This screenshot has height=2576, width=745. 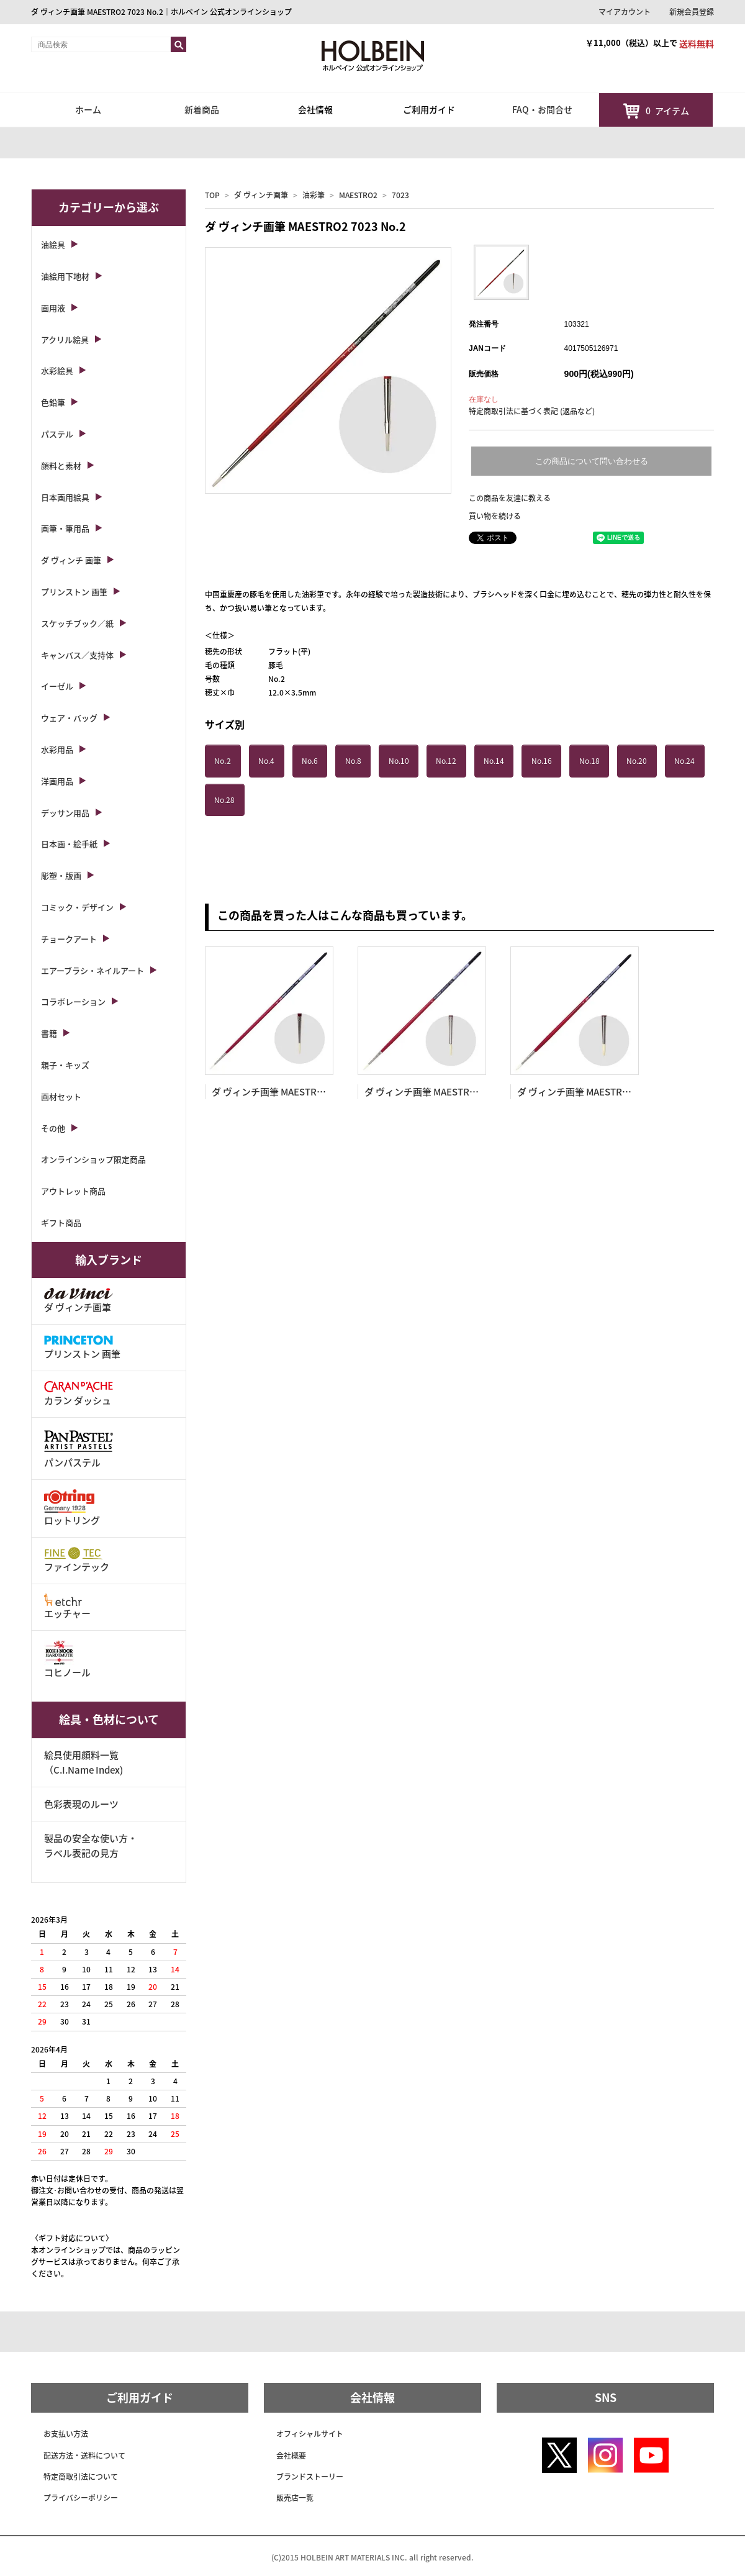 What do you see at coordinates (78, 1394) in the screenshot?
I see `カラン ダッシュ` at bounding box center [78, 1394].